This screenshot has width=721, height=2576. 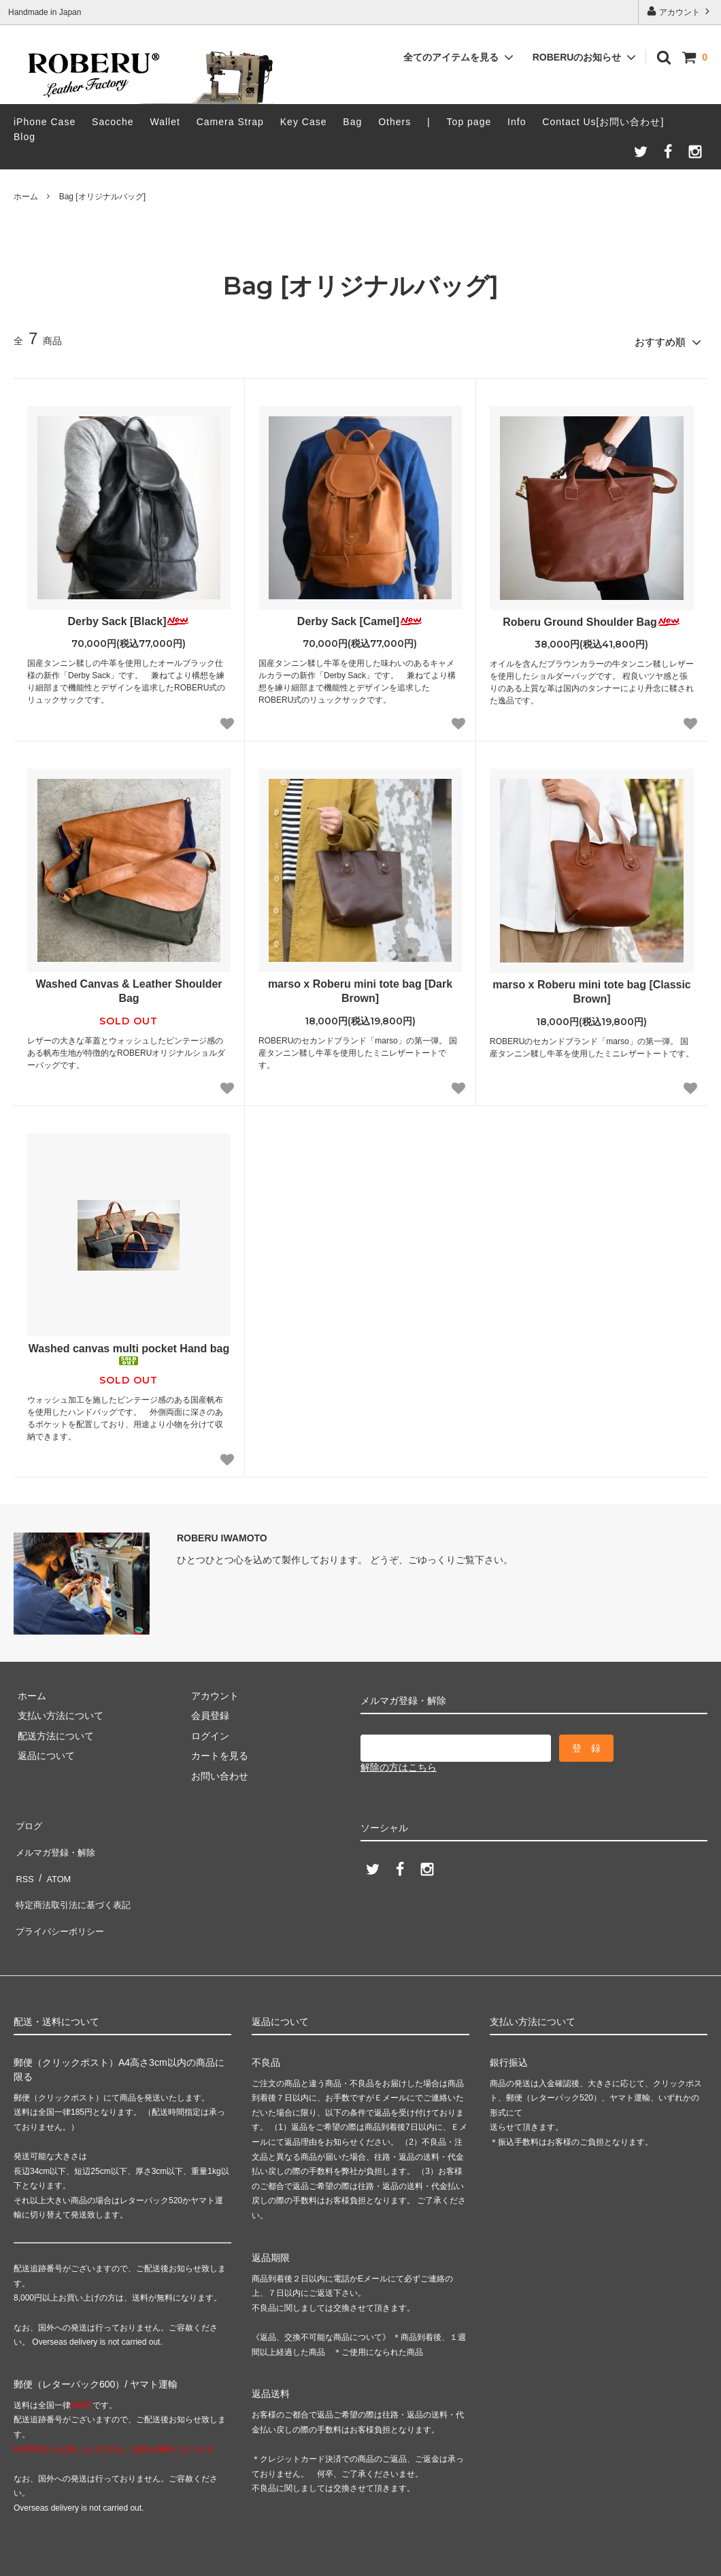 What do you see at coordinates (592, 618) in the screenshot?
I see `Roberu Ground Shoulder Bag` at bounding box center [592, 618].